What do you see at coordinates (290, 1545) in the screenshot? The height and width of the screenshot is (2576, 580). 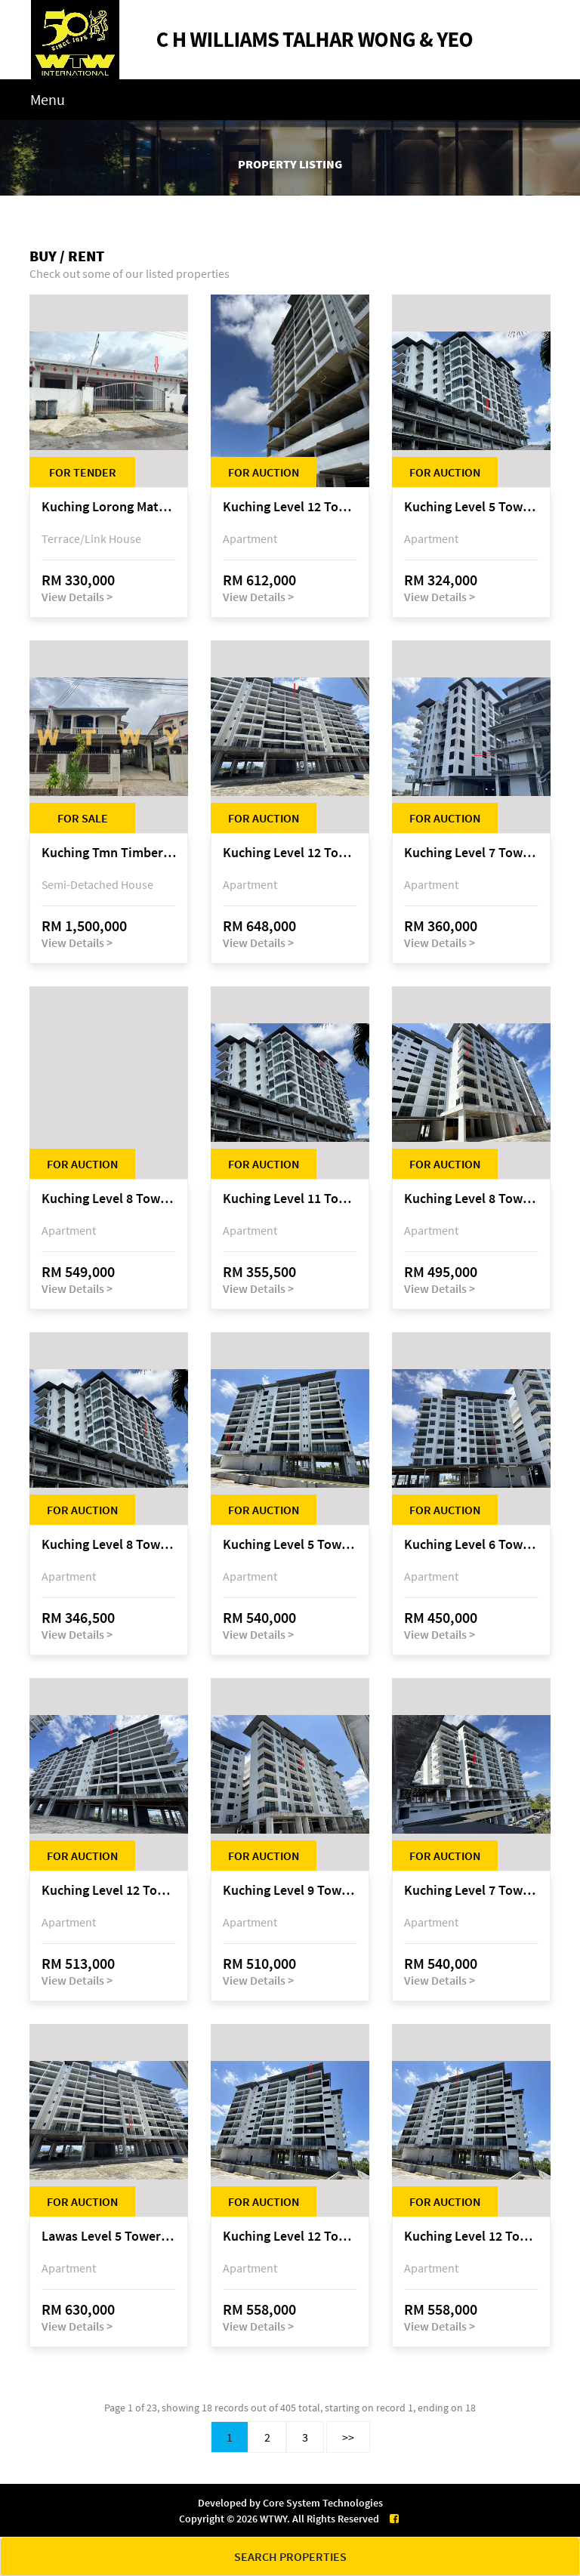 I see `Kuching Level 5 Tower E Tropics City` at bounding box center [290, 1545].